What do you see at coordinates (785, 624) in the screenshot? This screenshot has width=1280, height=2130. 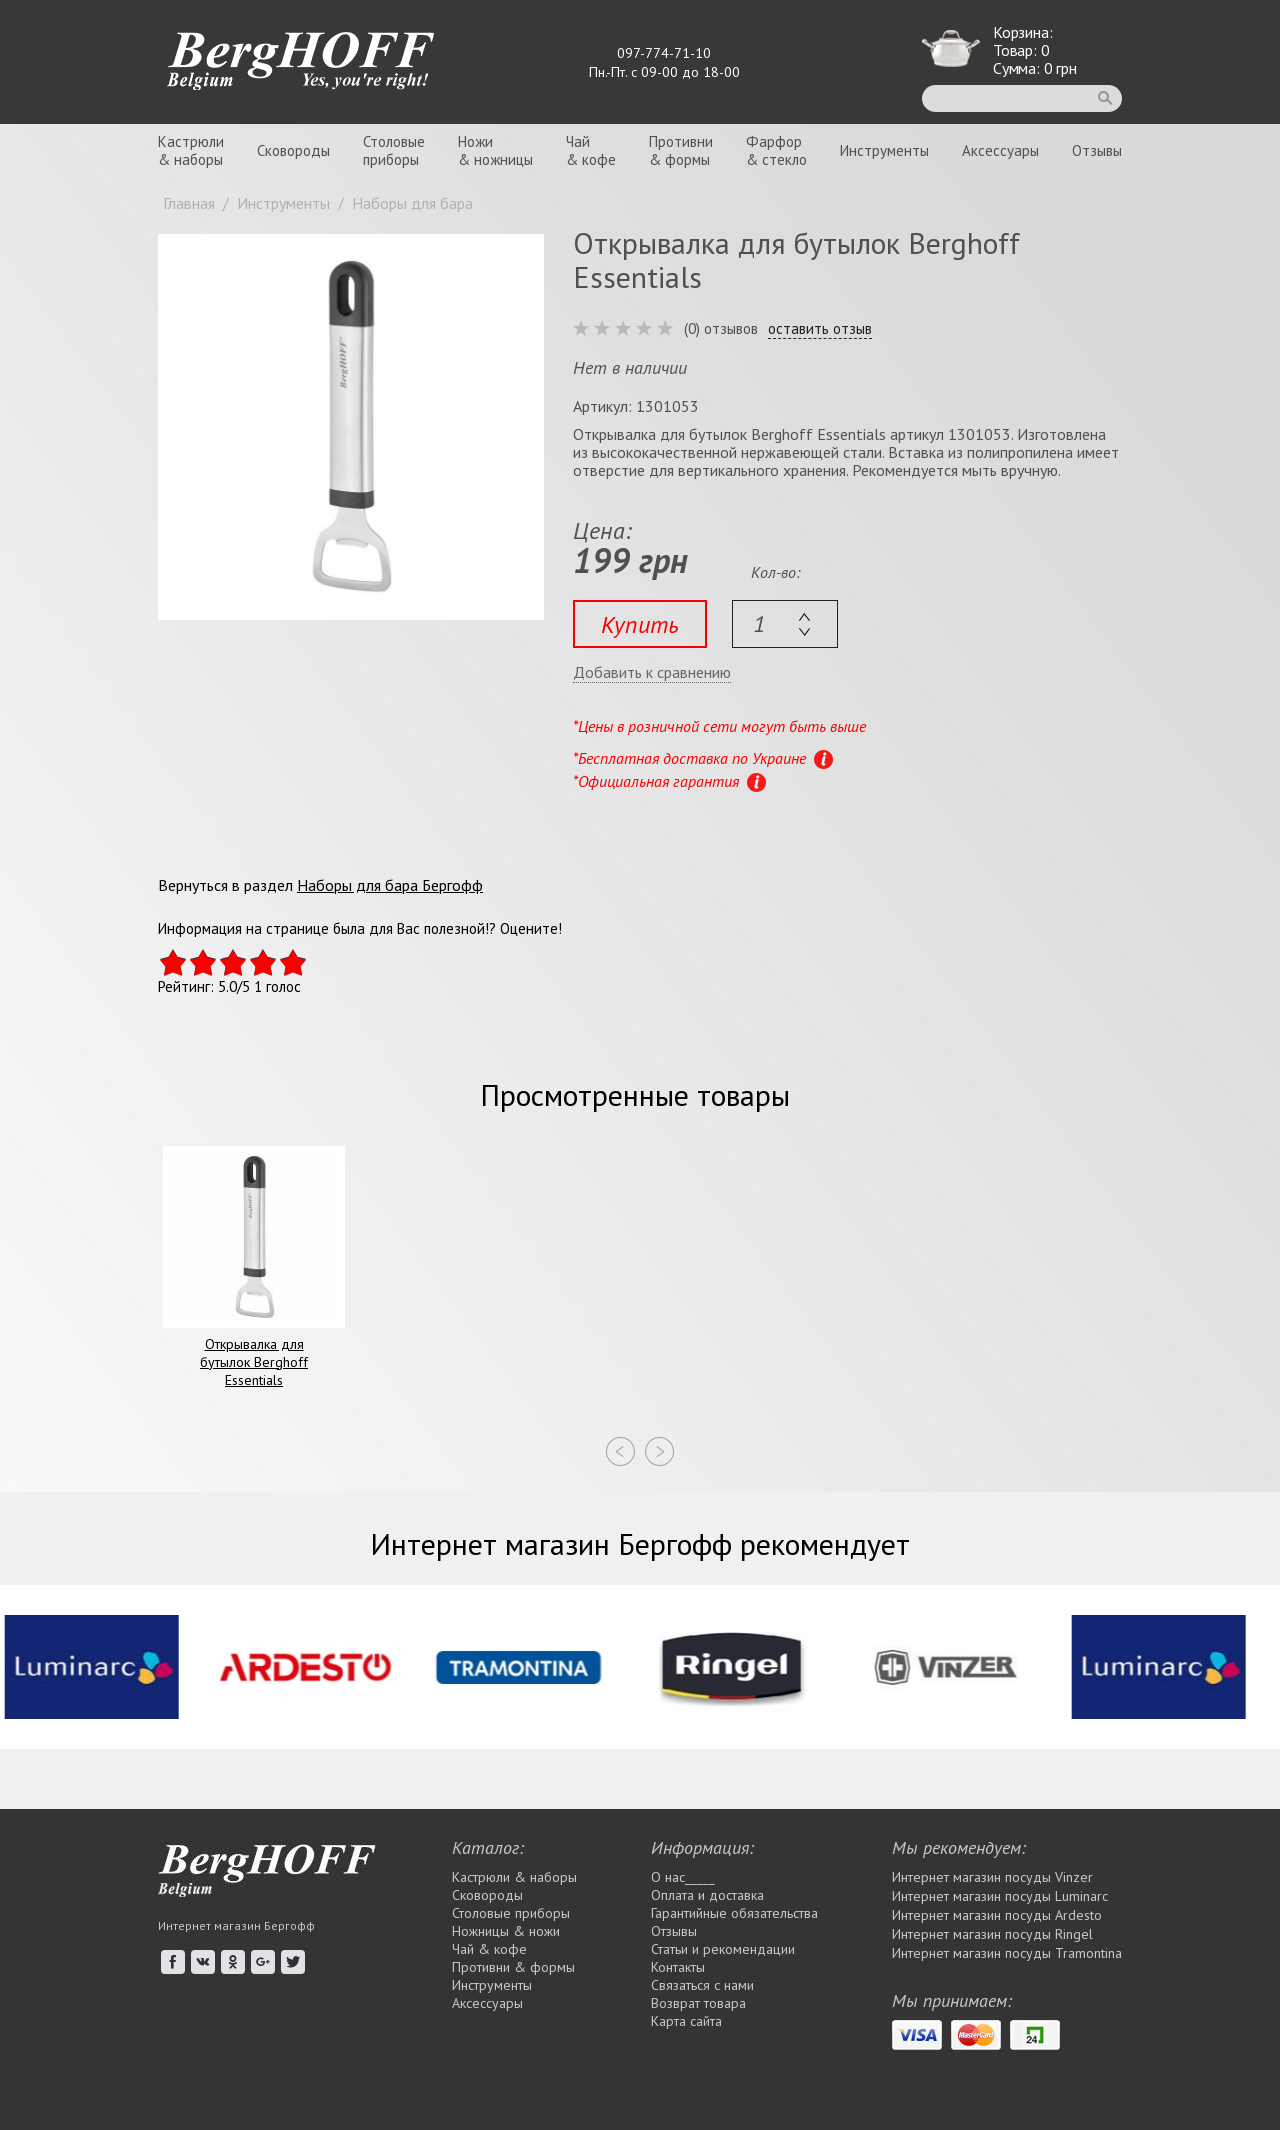 I see `[textbox]` at bounding box center [785, 624].